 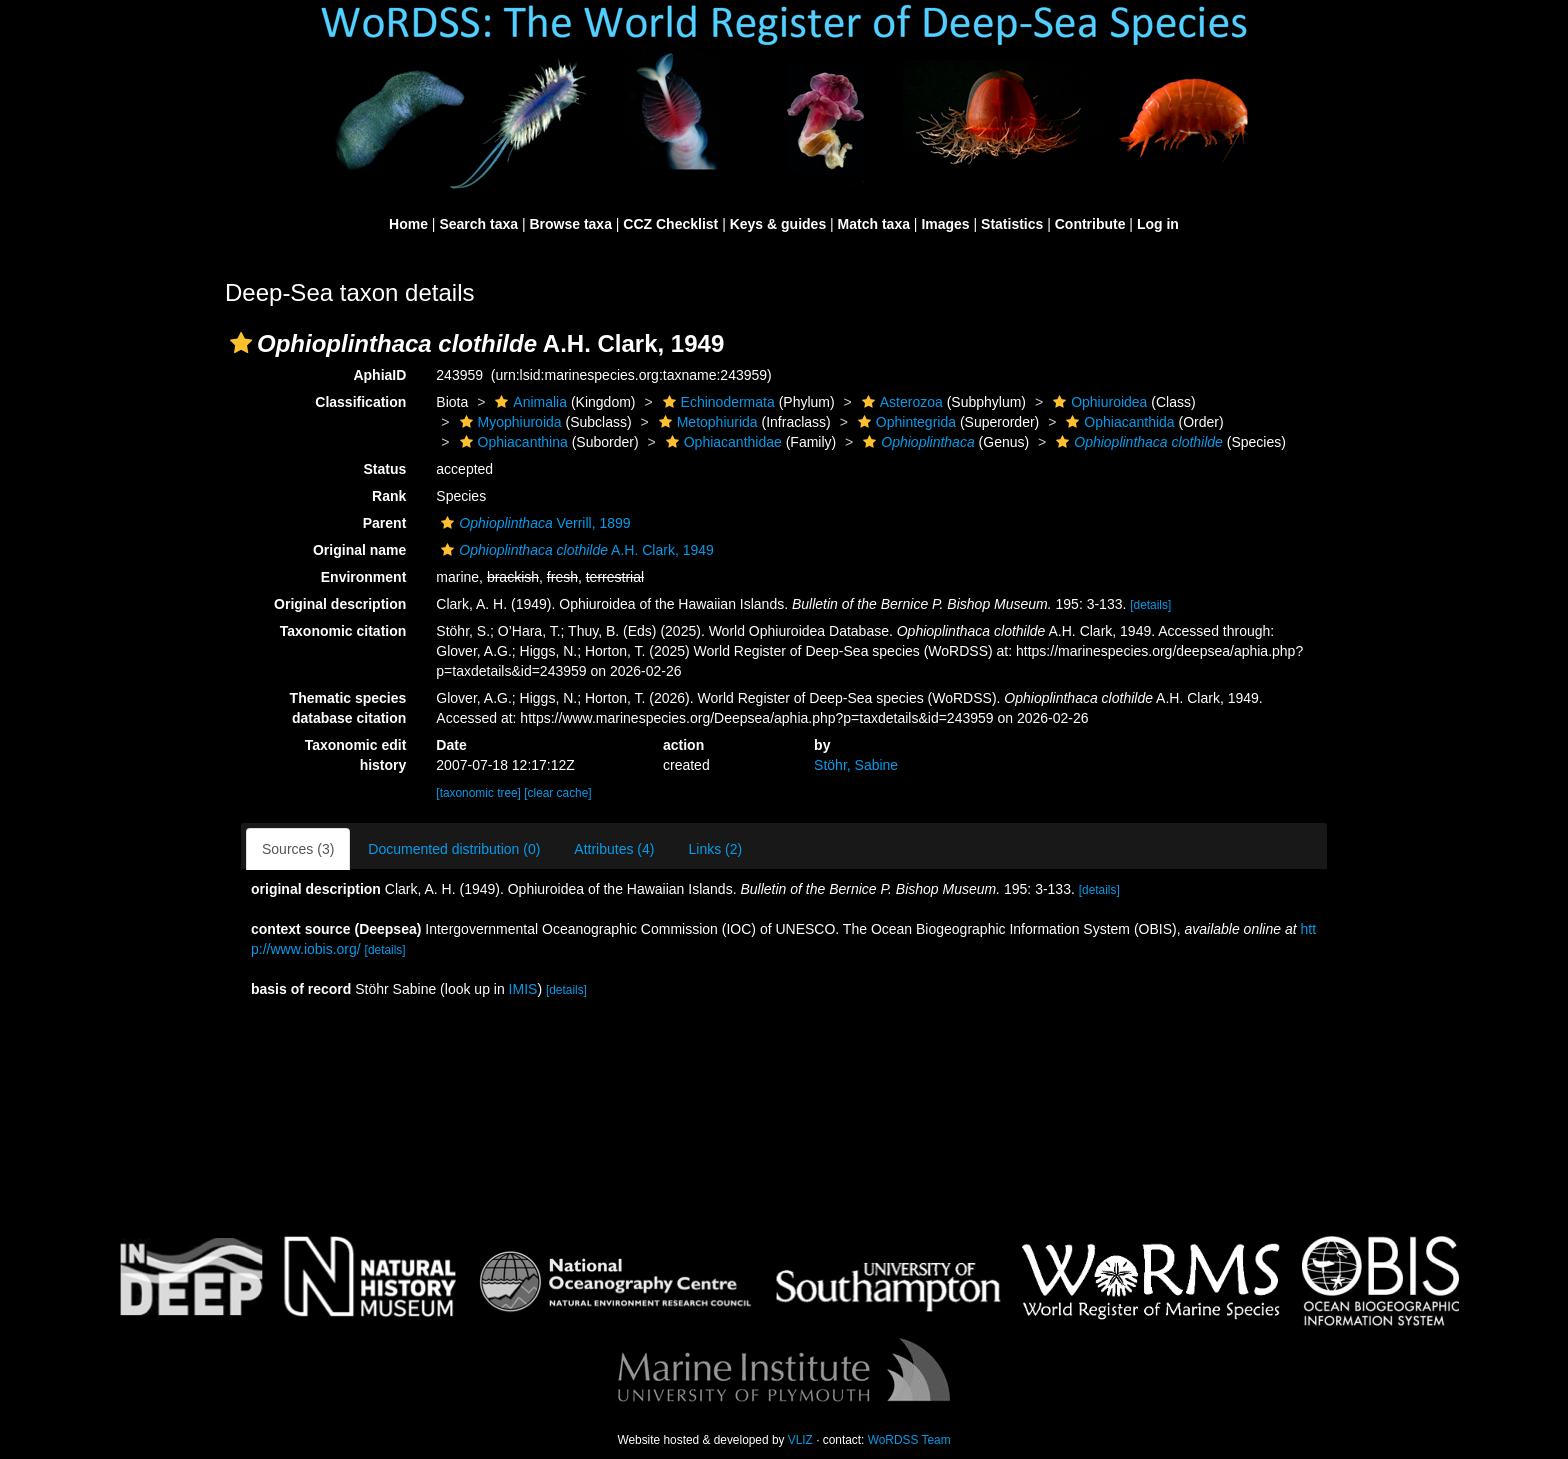 What do you see at coordinates (241, 343) in the screenshot?
I see `[button]` at bounding box center [241, 343].